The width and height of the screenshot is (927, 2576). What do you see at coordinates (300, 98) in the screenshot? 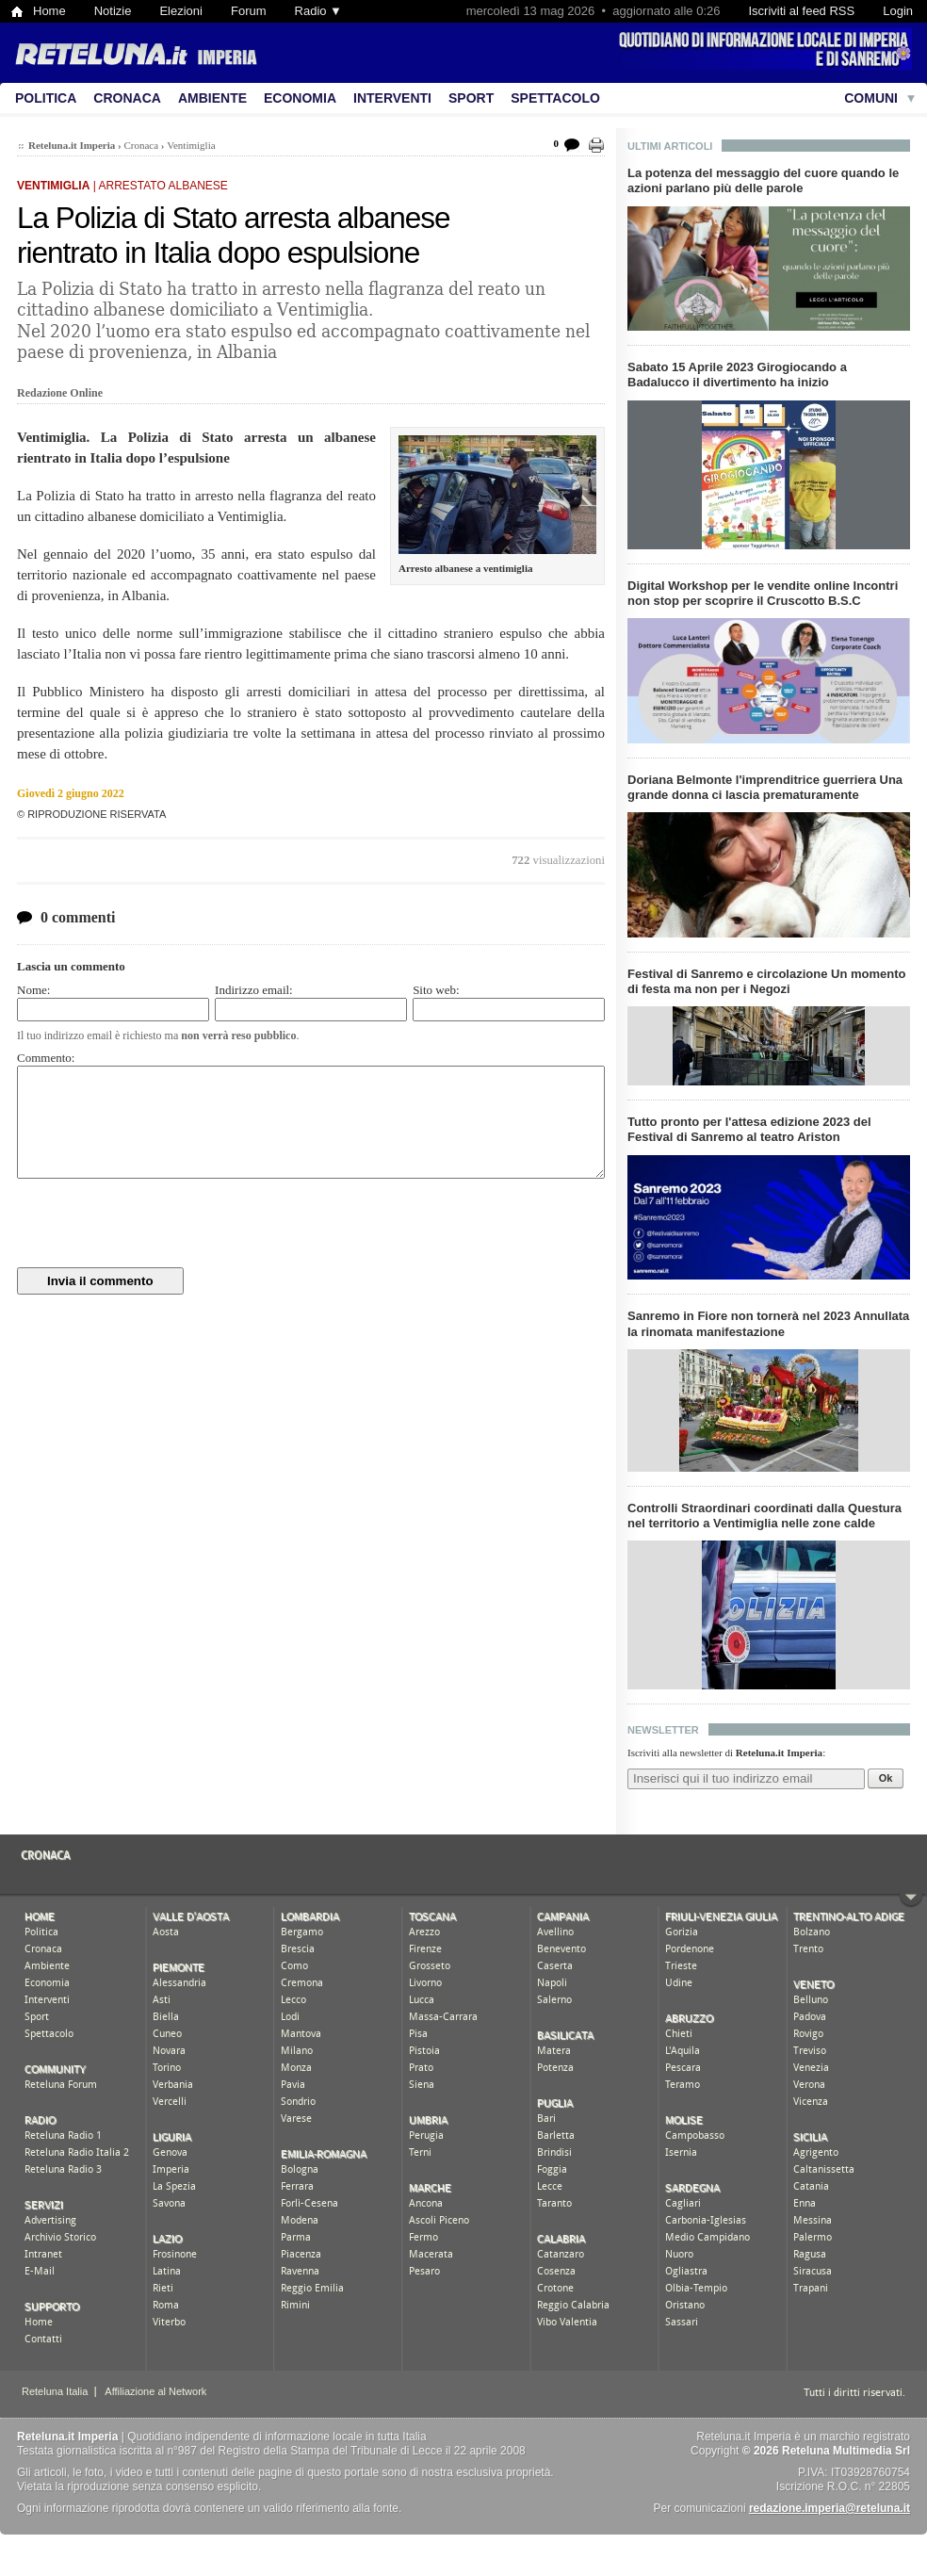
I see `Economia` at bounding box center [300, 98].